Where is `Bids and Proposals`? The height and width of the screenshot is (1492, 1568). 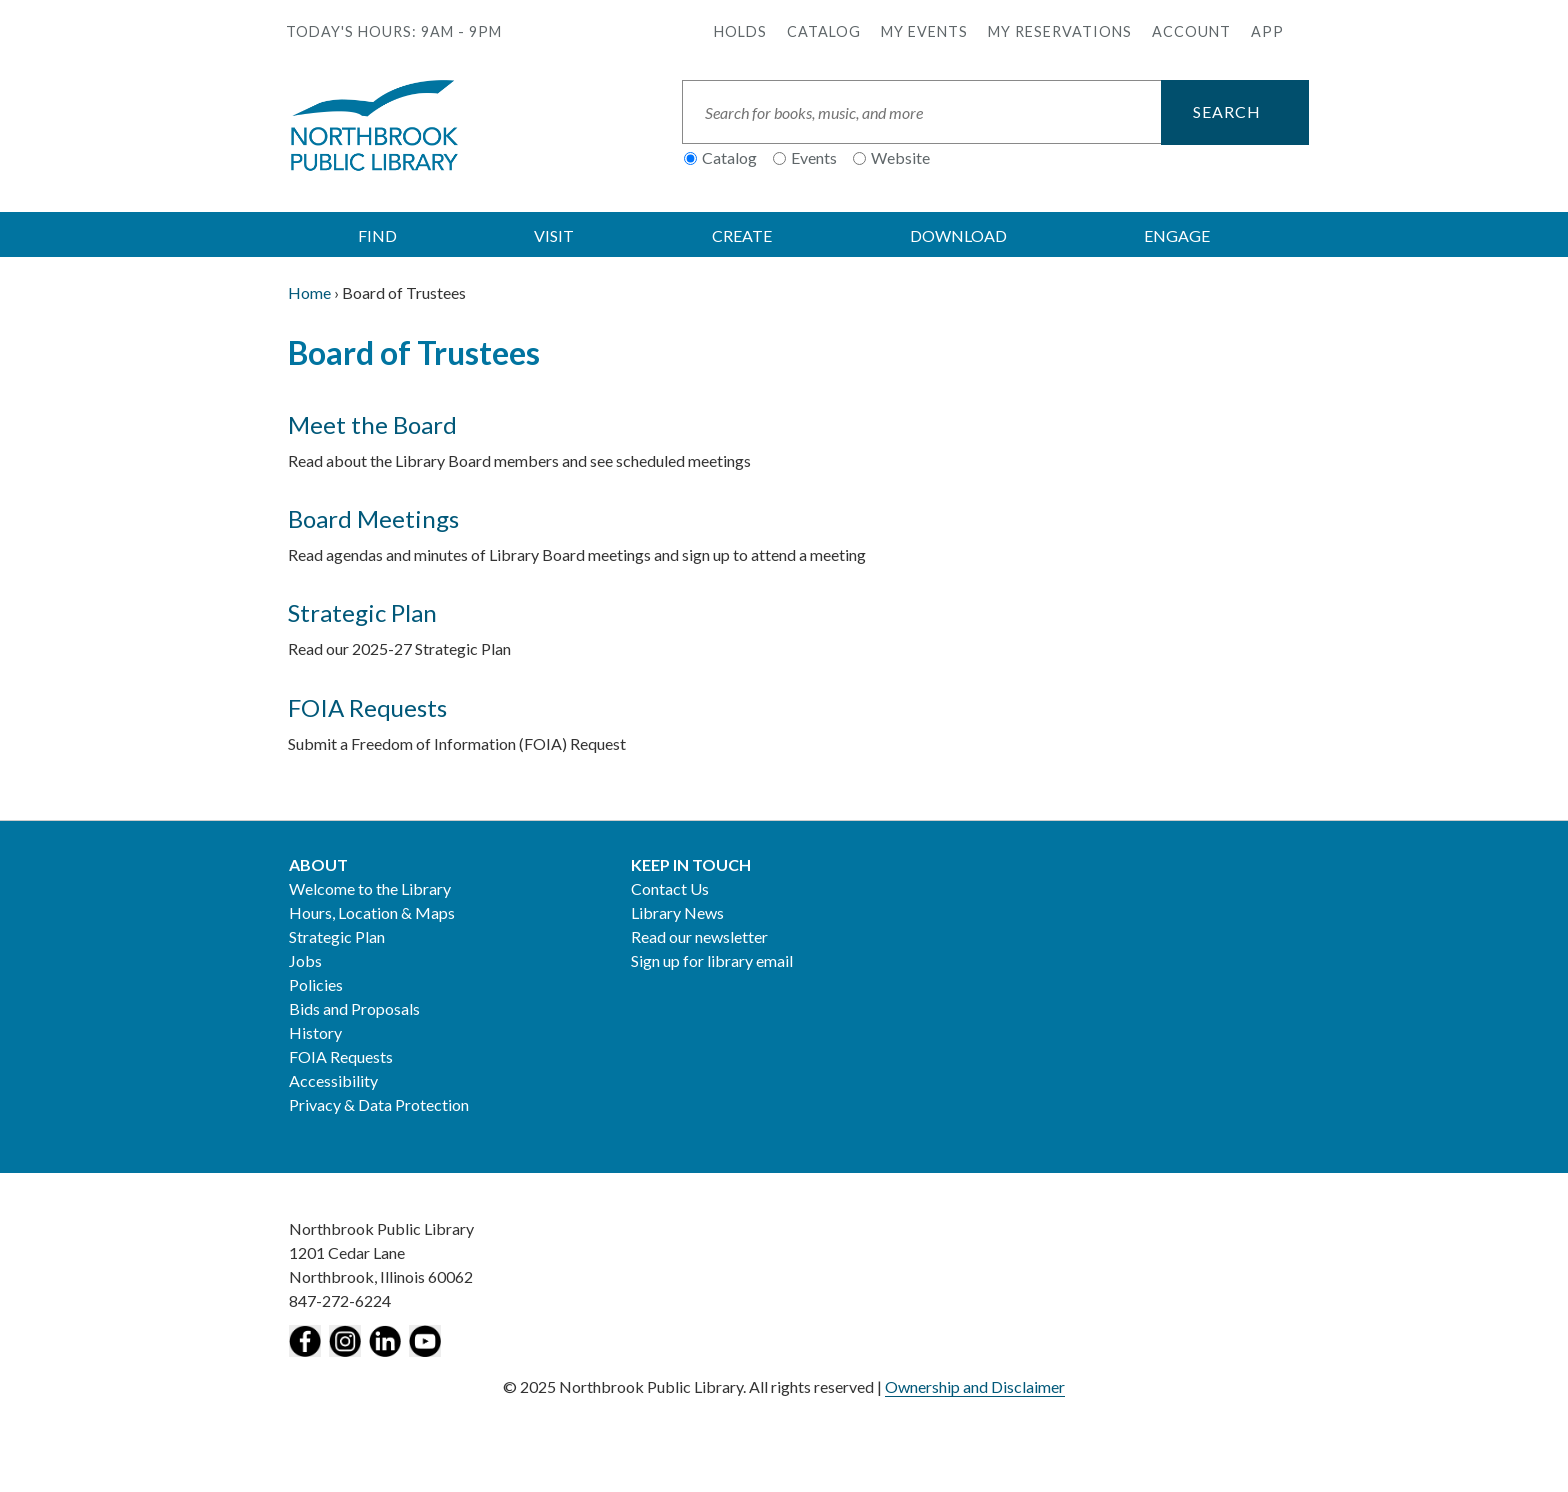
Bids and Proposals is located at coordinates (354, 1008).